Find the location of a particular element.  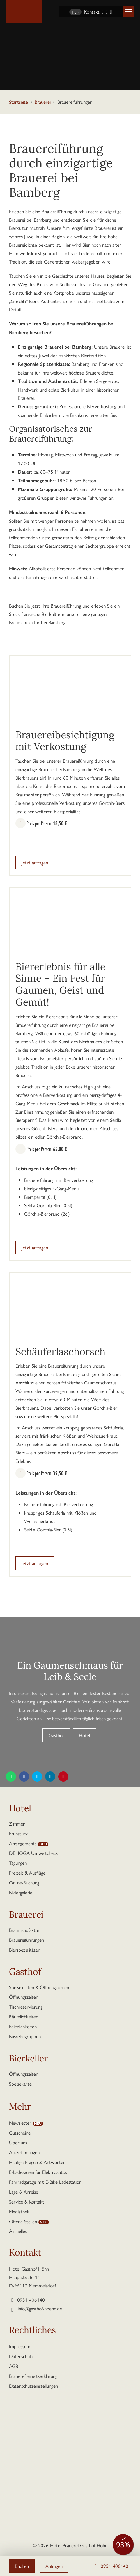

EN [Sprache wechseln zu Englisch] is located at coordinates (75, 12).